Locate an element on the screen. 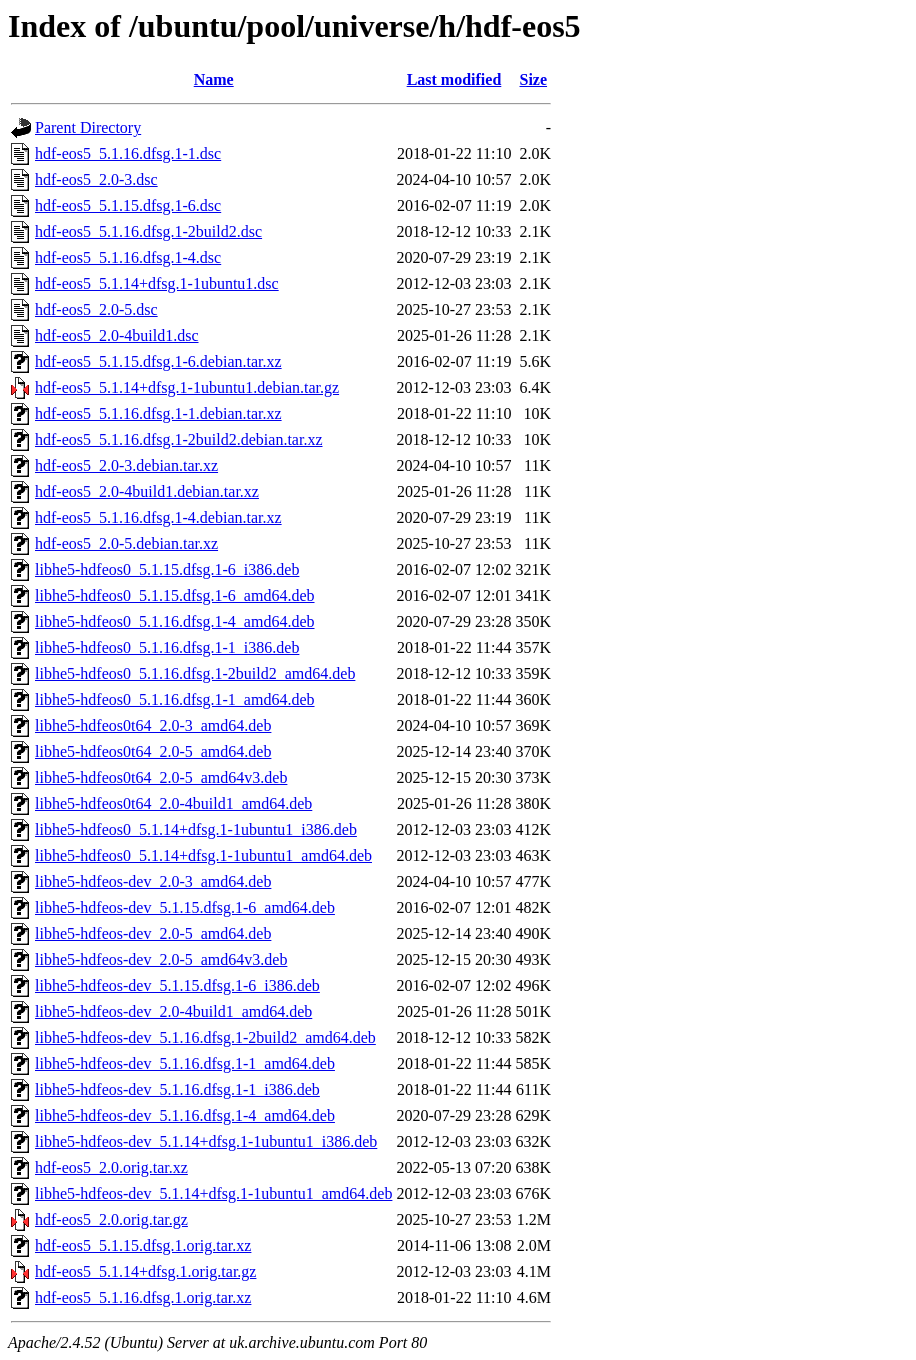 This screenshot has height=1360, width=916. libhe5-hdfeos0t64_2.0-5_amd64.deb is located at coordinates (153, 751).